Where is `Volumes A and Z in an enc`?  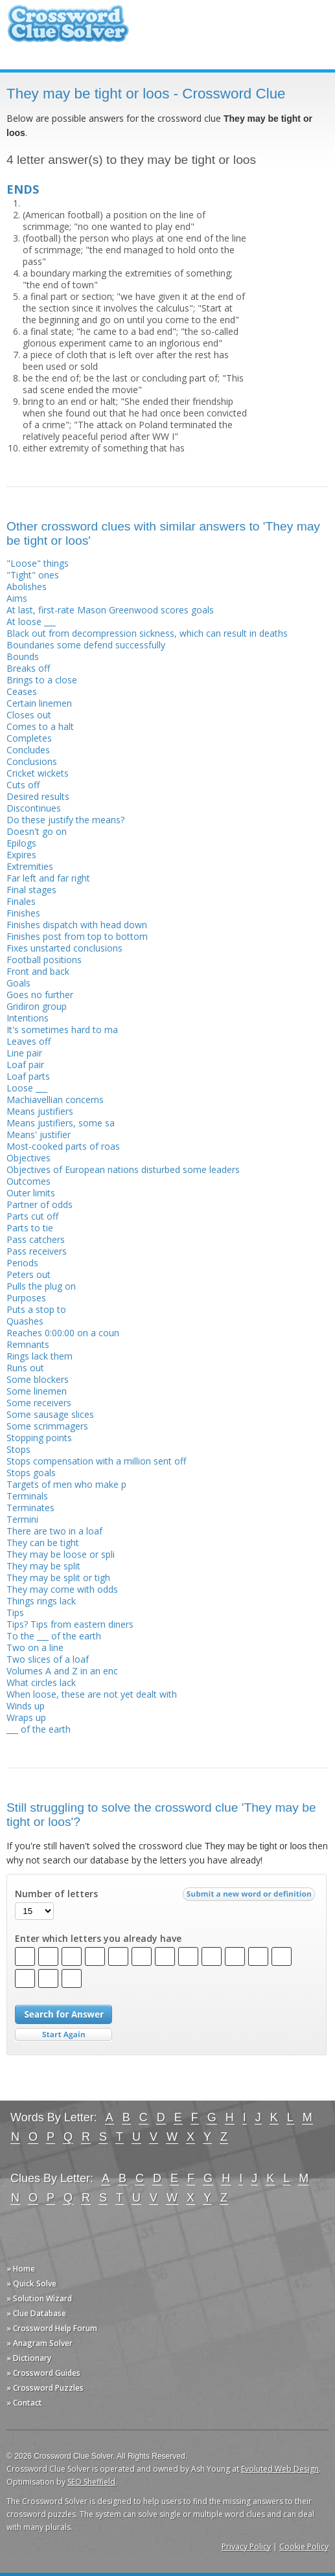 Volumes A and Z in an enc is located at coordinates (62, 1671).